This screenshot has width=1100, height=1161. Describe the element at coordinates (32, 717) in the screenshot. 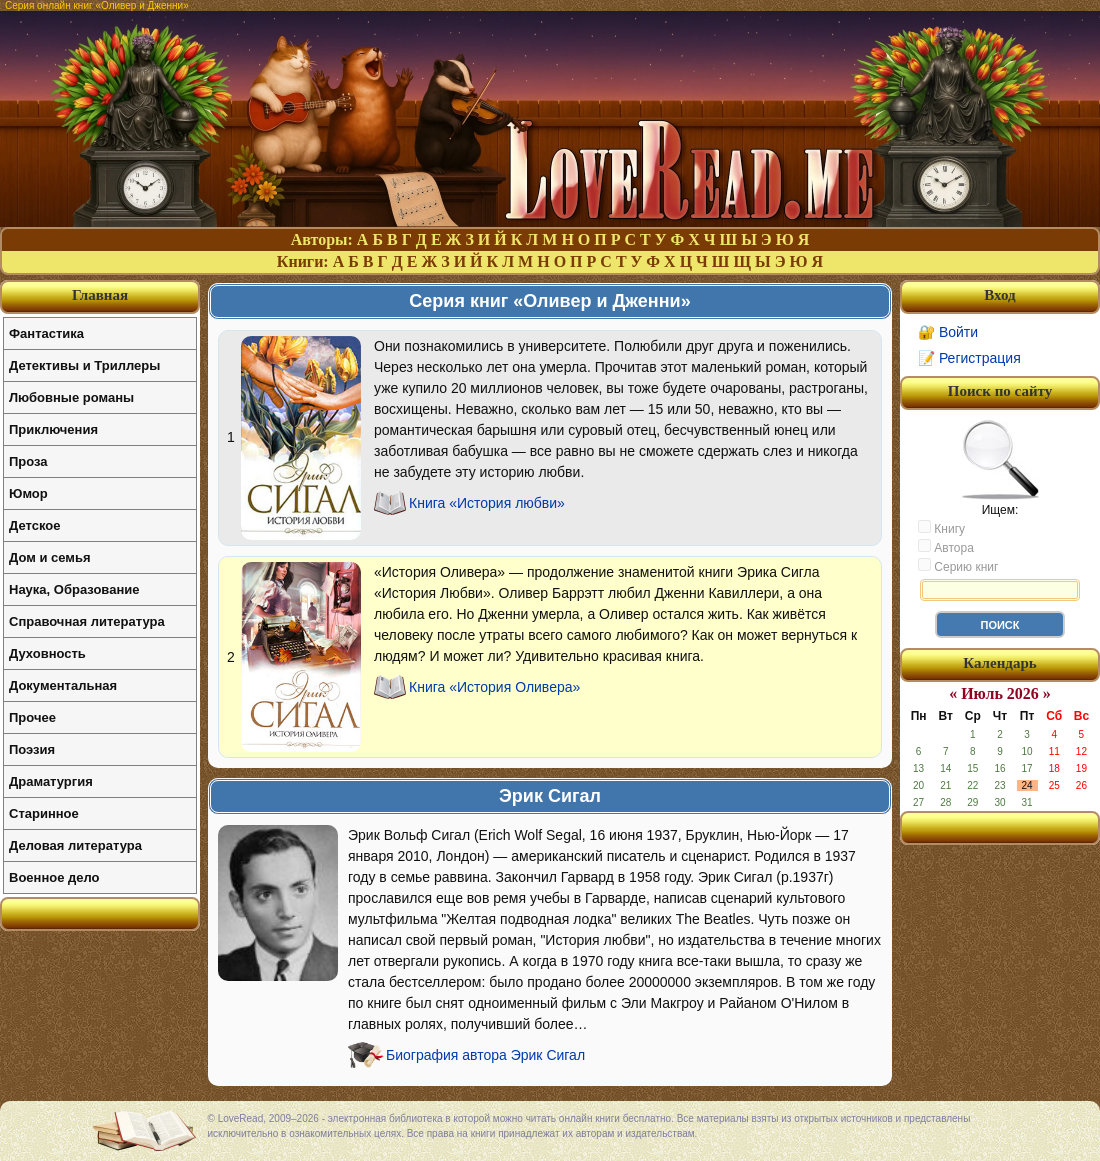

I see `Прочее` at that location.